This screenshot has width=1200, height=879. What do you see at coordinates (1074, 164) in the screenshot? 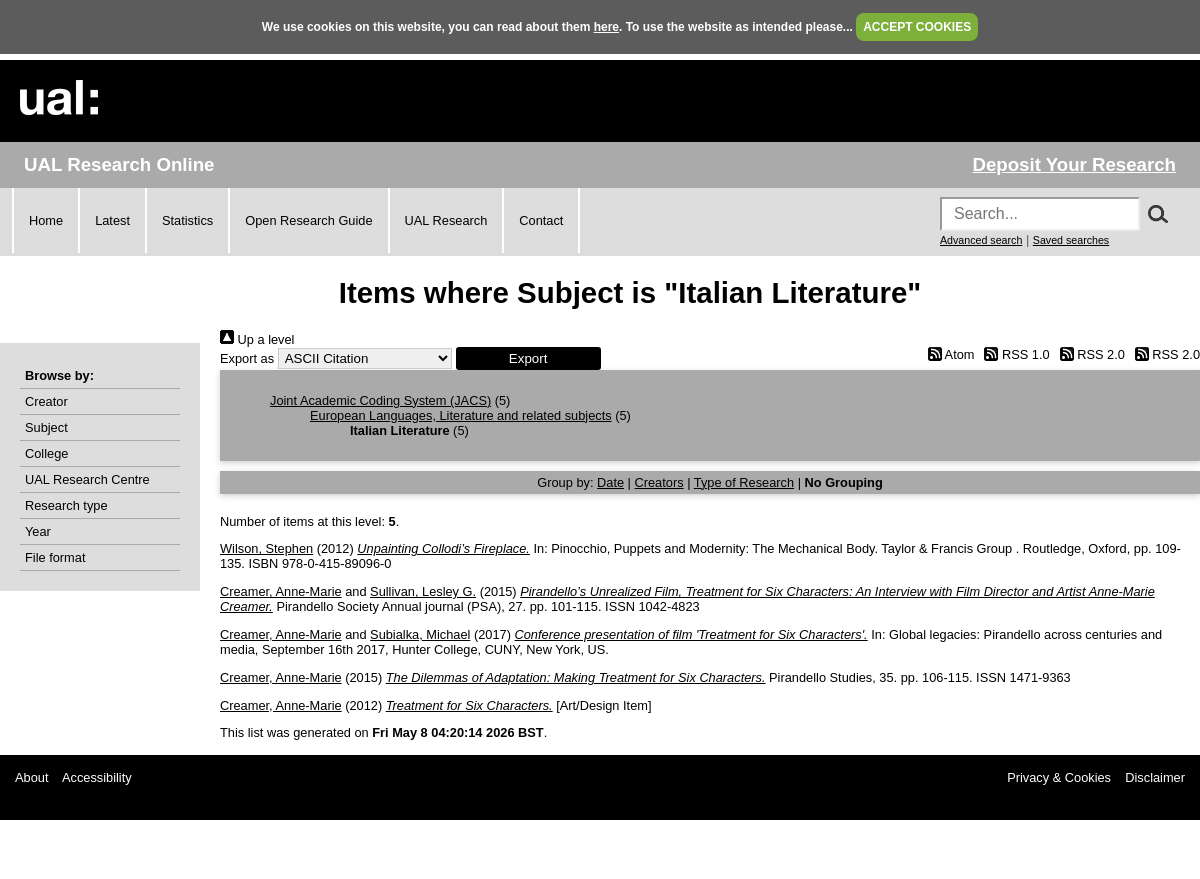
I see `Deposit Your Research` at bounding box center [1074, 164].